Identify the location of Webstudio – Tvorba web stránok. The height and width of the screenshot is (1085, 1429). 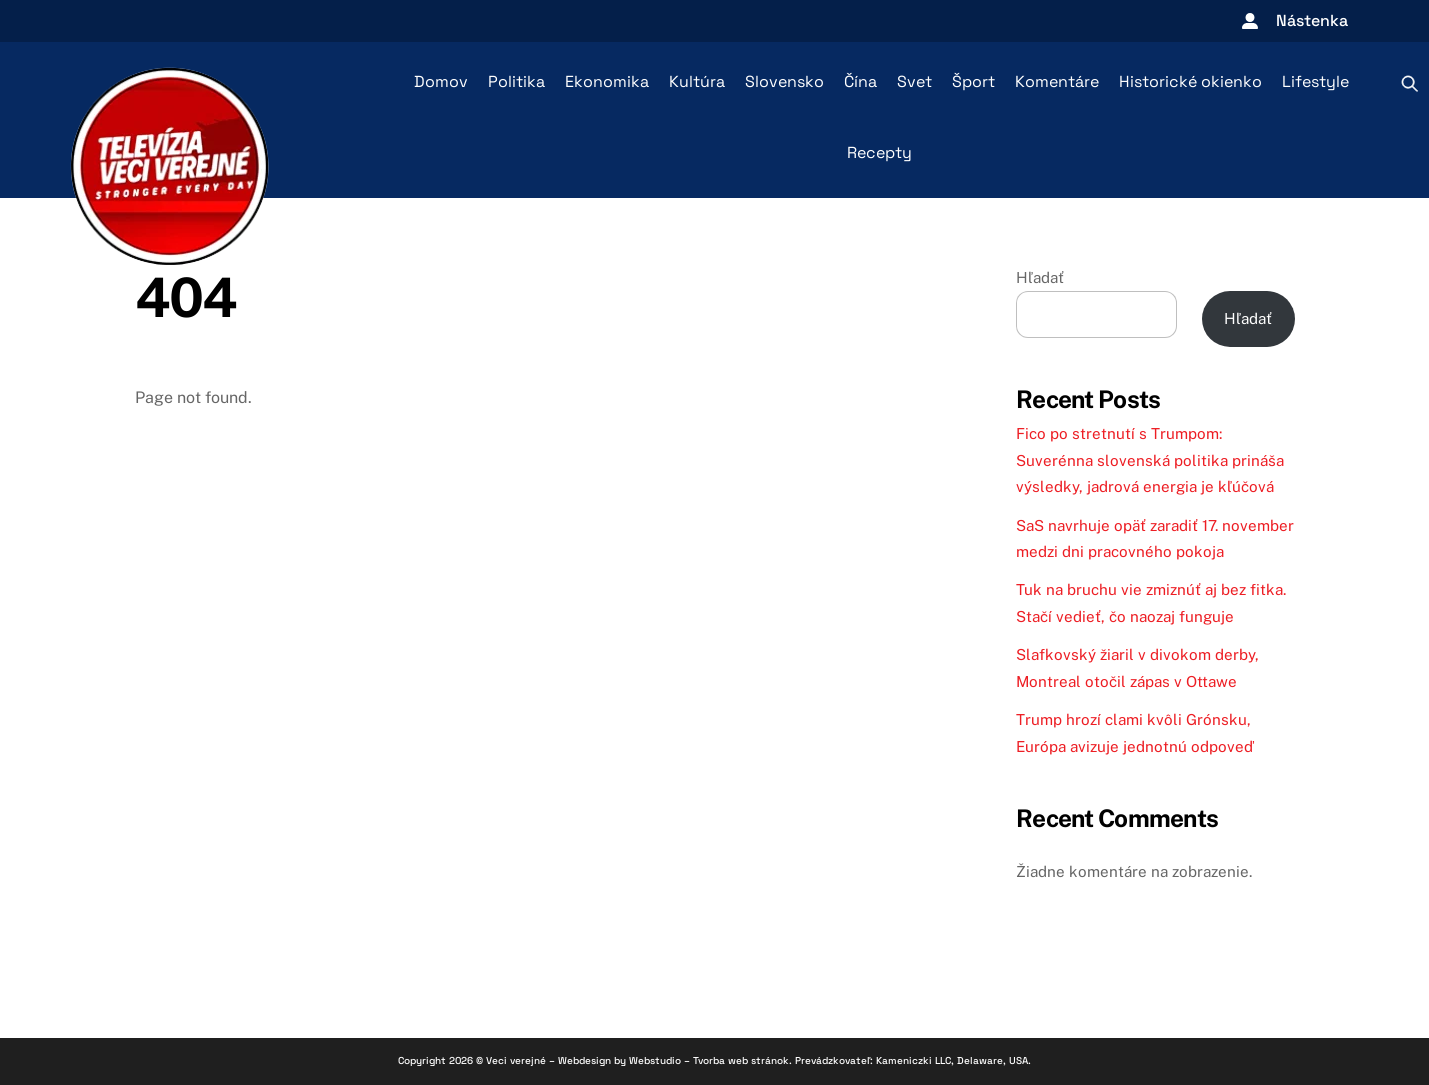
(709, 1060).